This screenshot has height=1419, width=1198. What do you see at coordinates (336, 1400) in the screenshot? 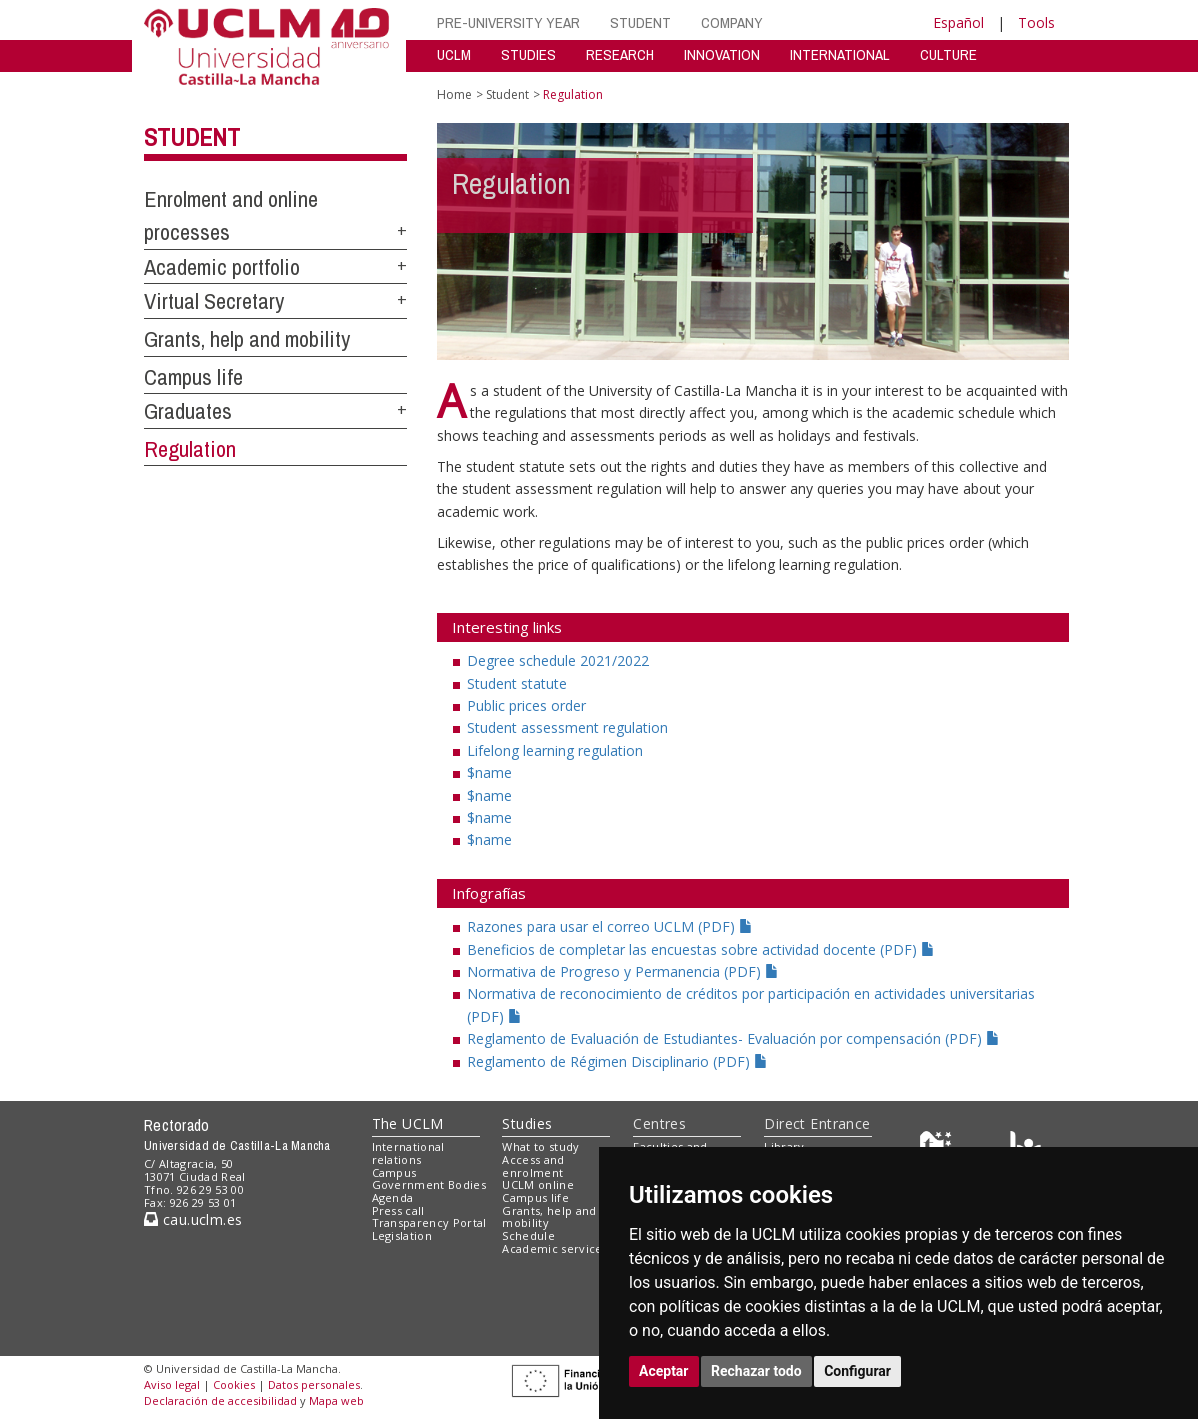
I see `Mapa web` at bounding box center [336, 1400].